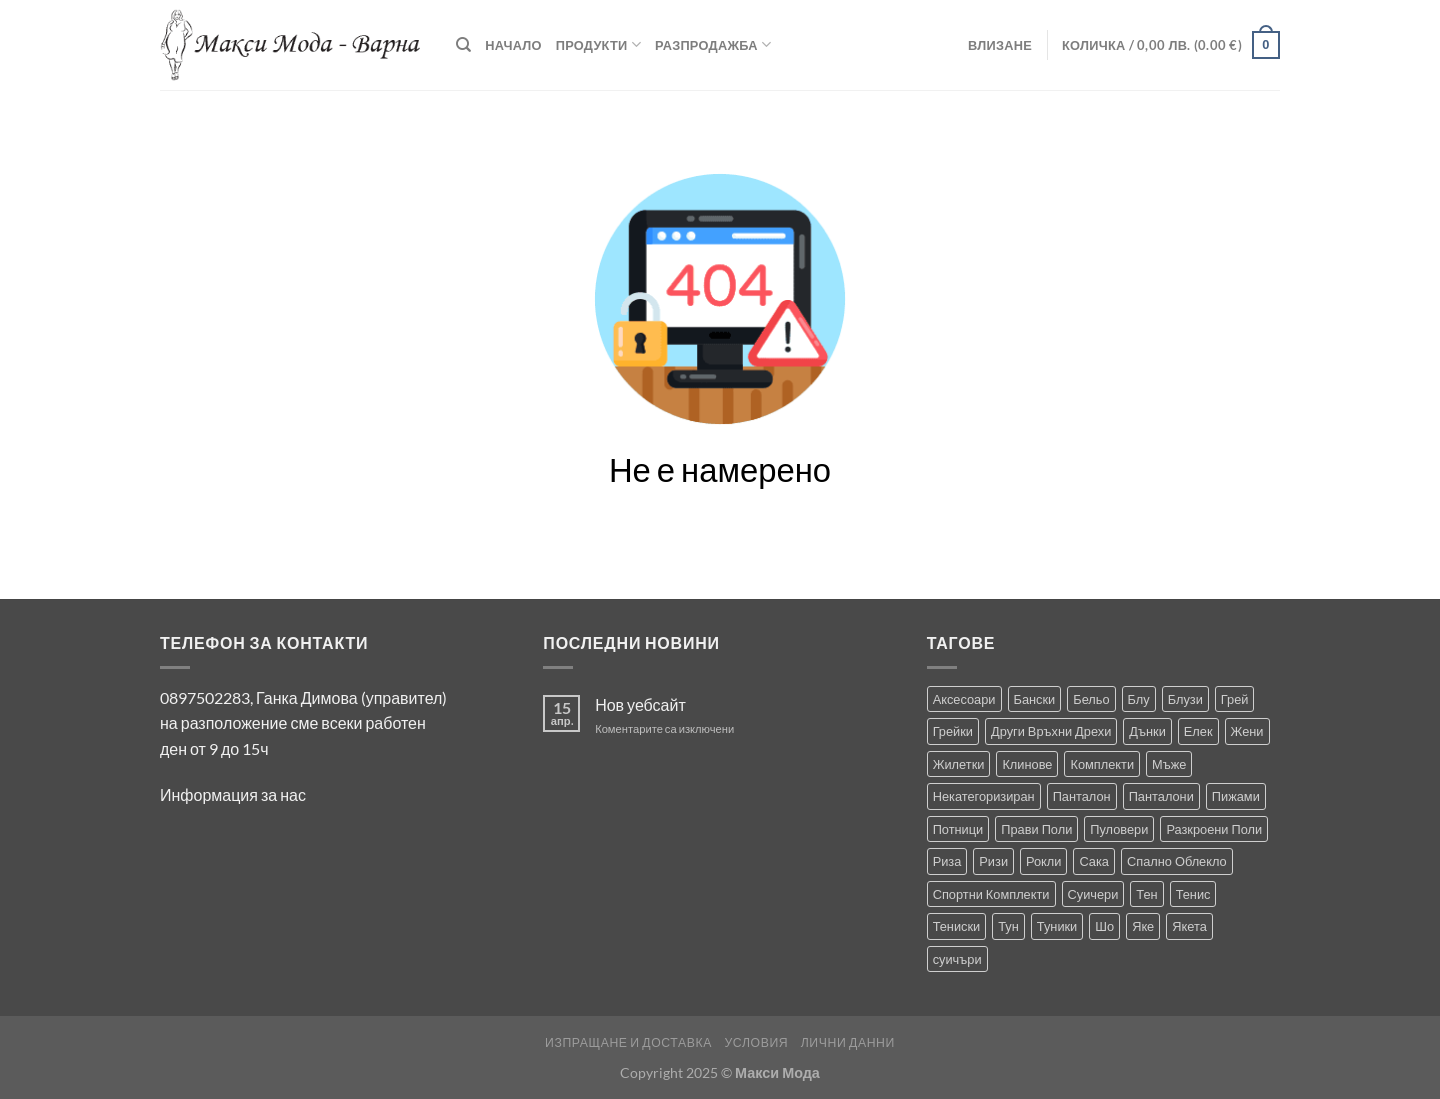  Describe the element at coordinates (947, 861) in the screenshot. I see `Риза [Риза (1 продукт)]` at that location.